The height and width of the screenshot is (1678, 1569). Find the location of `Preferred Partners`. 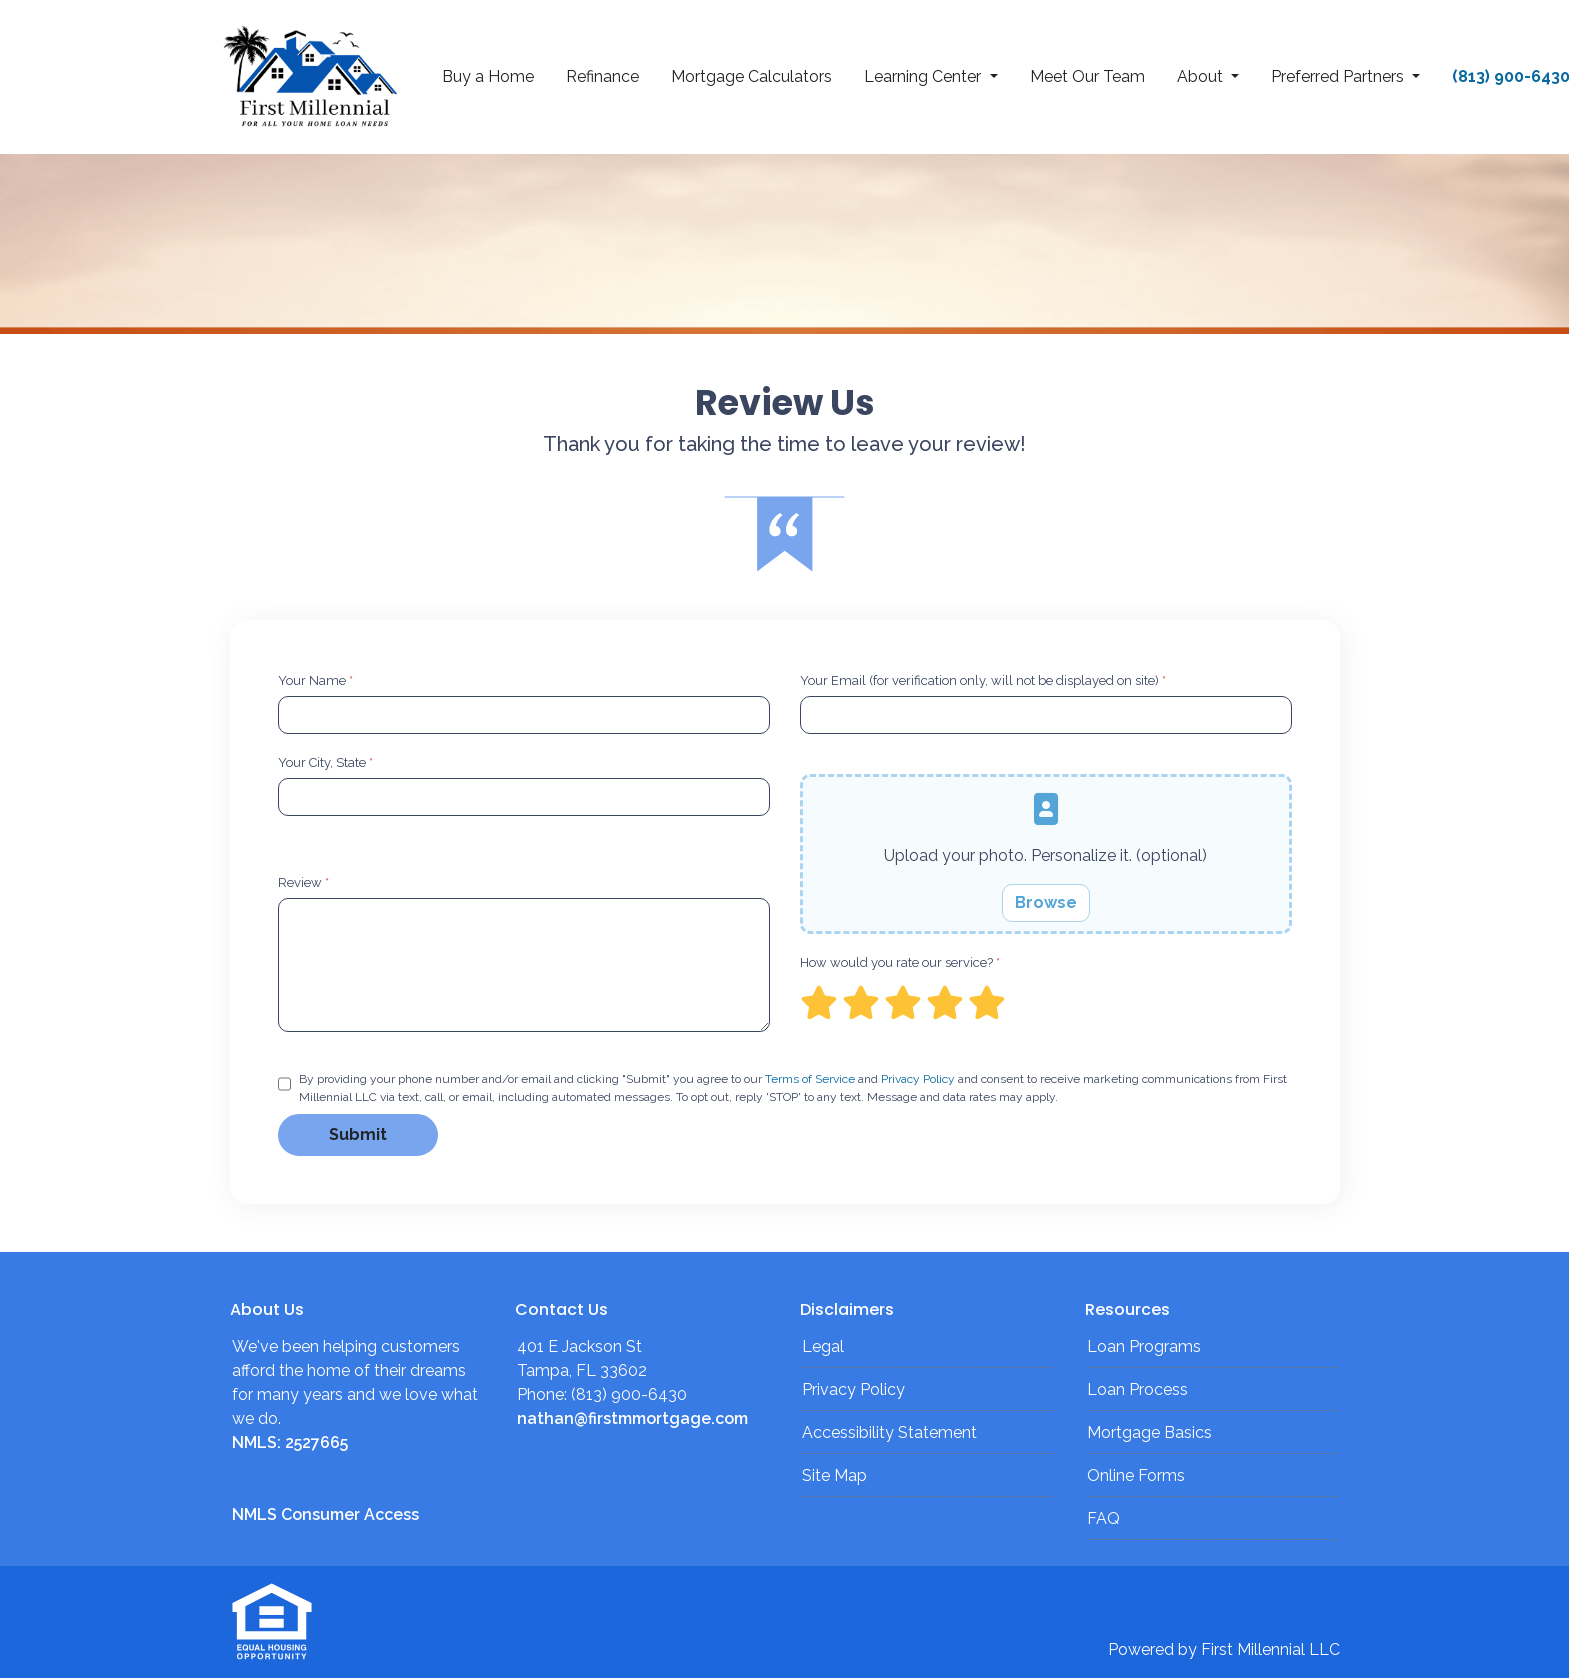

Preferred Partners is located at coordinates (1339, 76).